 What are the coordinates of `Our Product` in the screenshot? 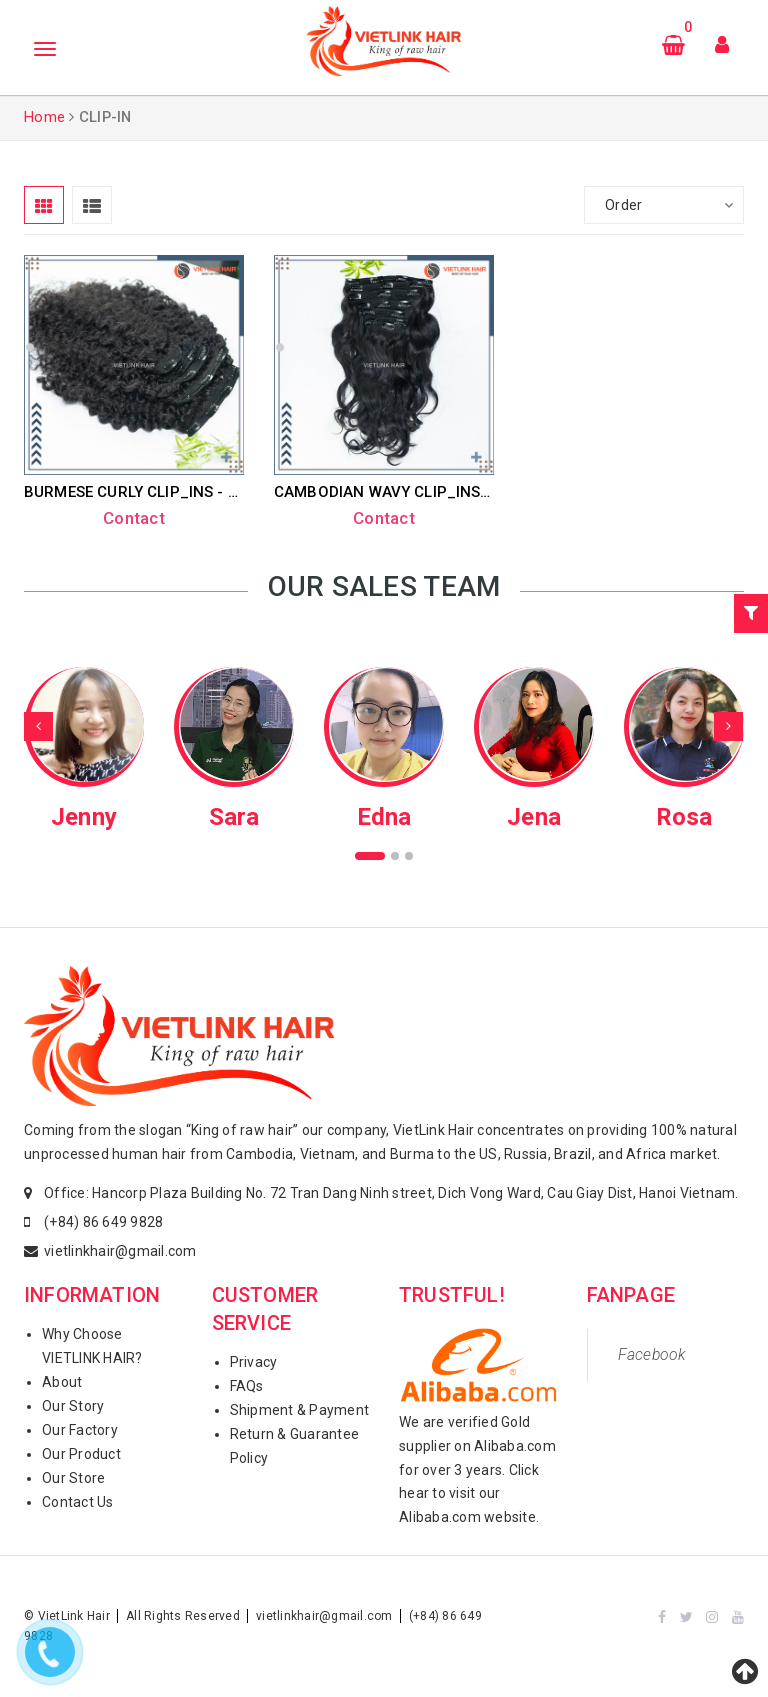 It's located at (81, 1454).